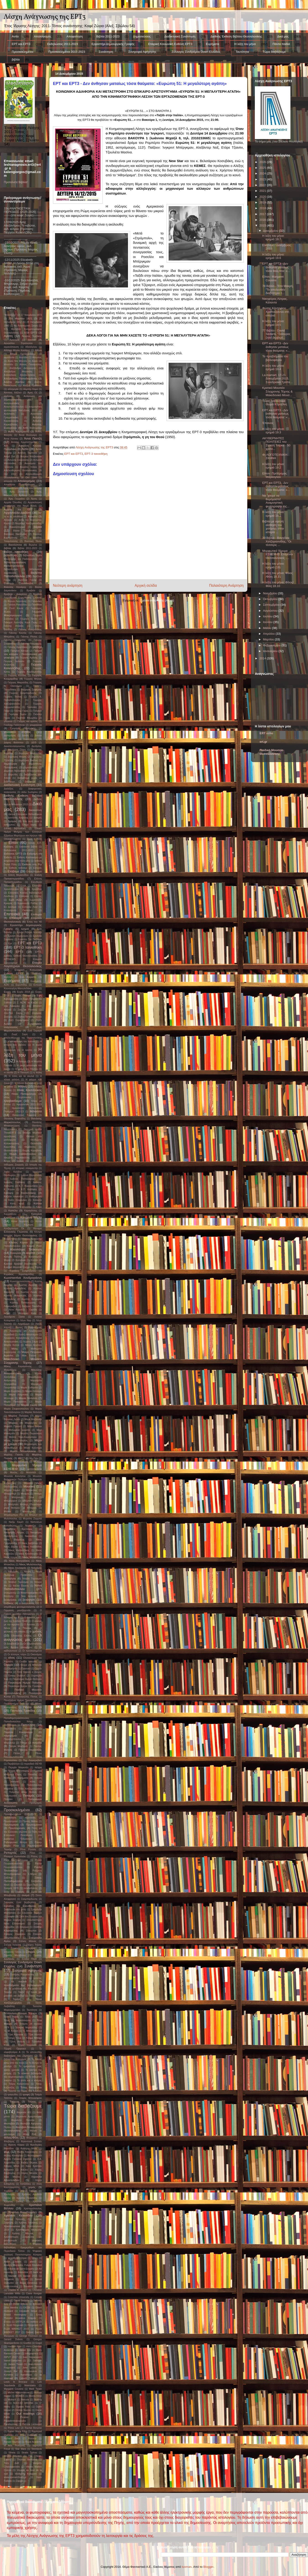 Image resolution: width=308 pixels, height=2576 pixels. I want to click on Ελλήνιον, so click(24, 896).